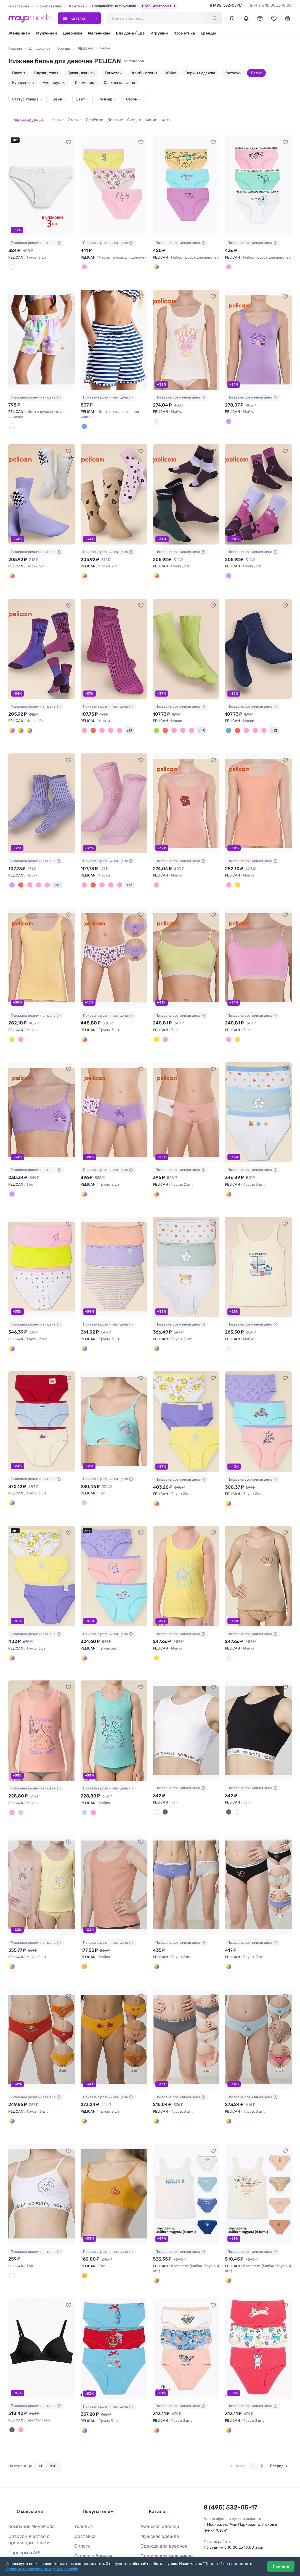 The height and width of the screenshot is (2576, 300). I want to click on [PELICAN Трусы, 3 шт. #889792], so click(258, 2010).